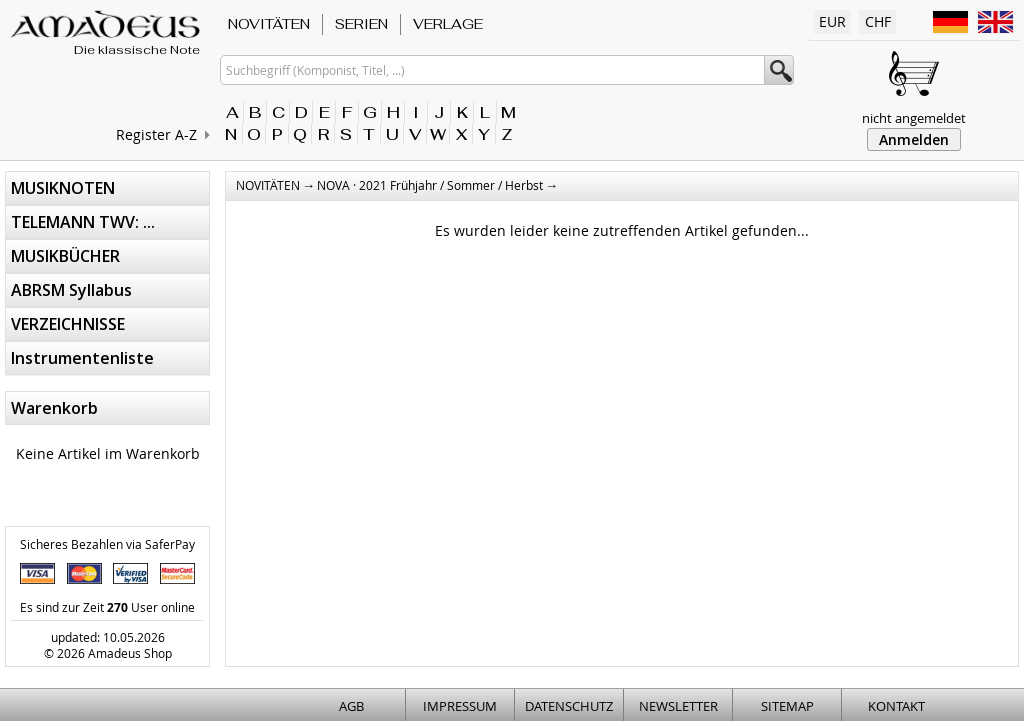 The height and width of the screenshot is (721, 1024). I want to click on EUR, so click(832, 21).